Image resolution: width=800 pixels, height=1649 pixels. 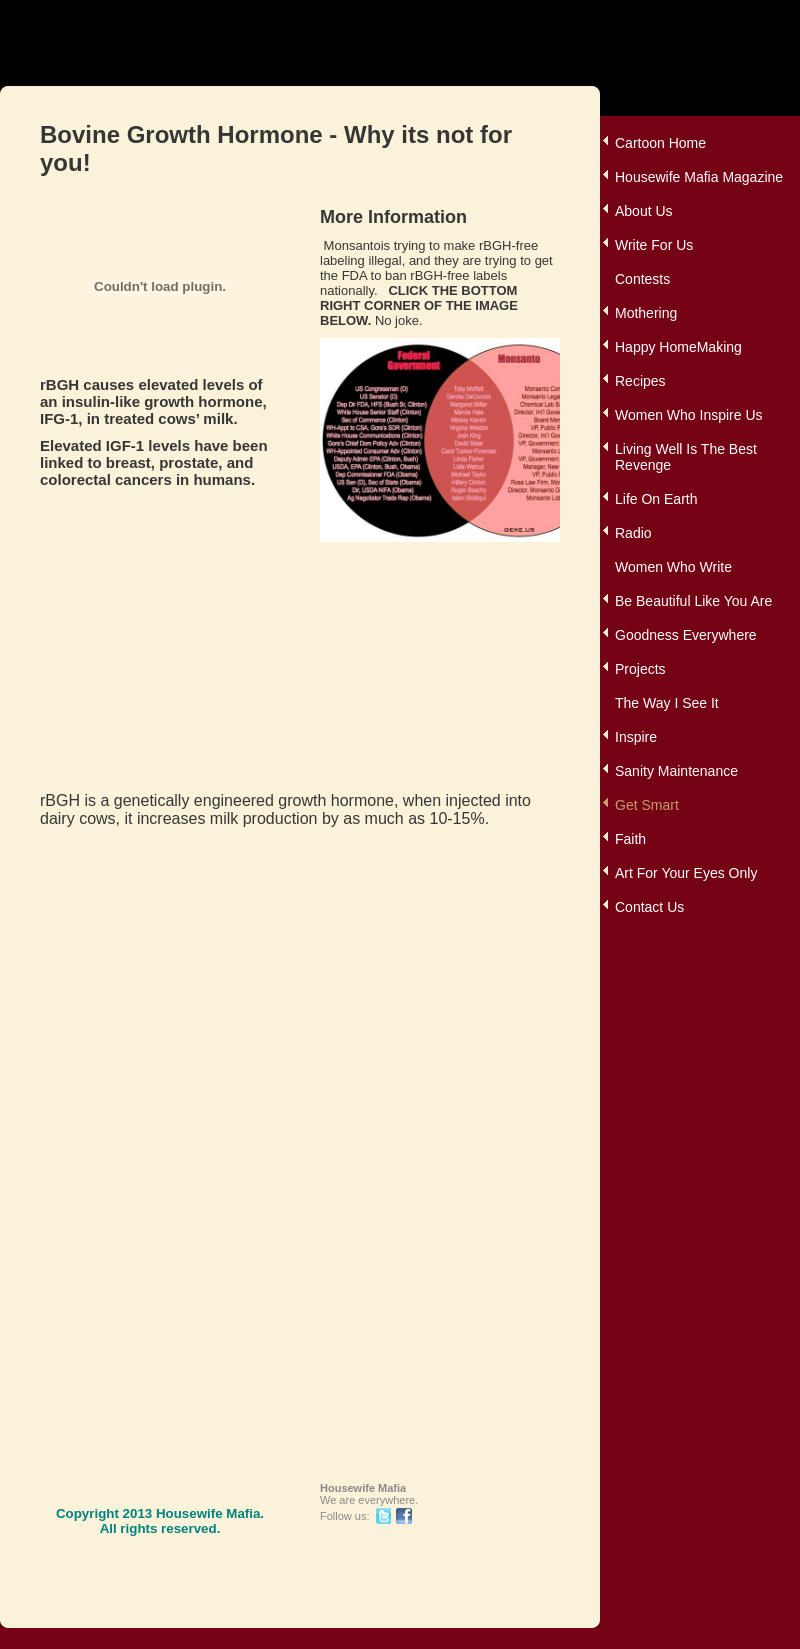 What do you see at coordinates (667, 703) in the screenshot?
I see `The Way I See It` at bounding box center [667, 703].